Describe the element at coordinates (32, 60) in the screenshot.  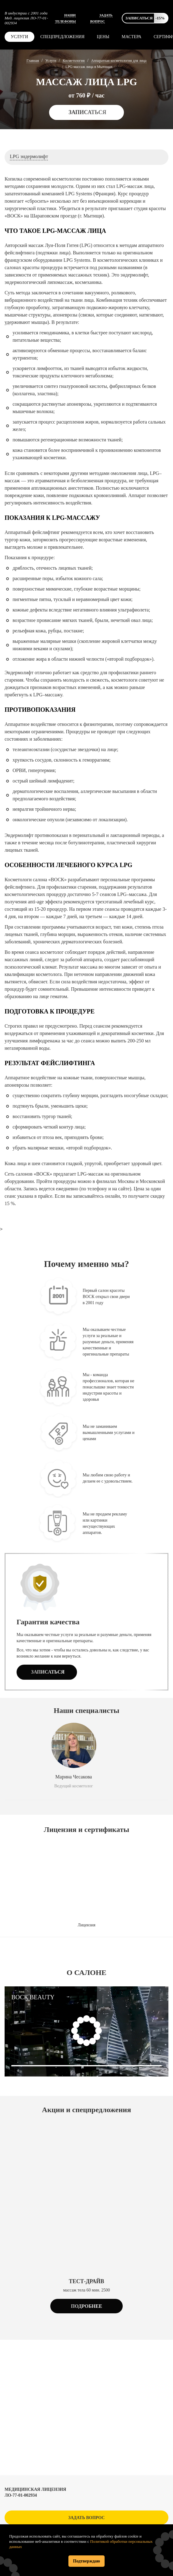
I see `Главная` at that location.